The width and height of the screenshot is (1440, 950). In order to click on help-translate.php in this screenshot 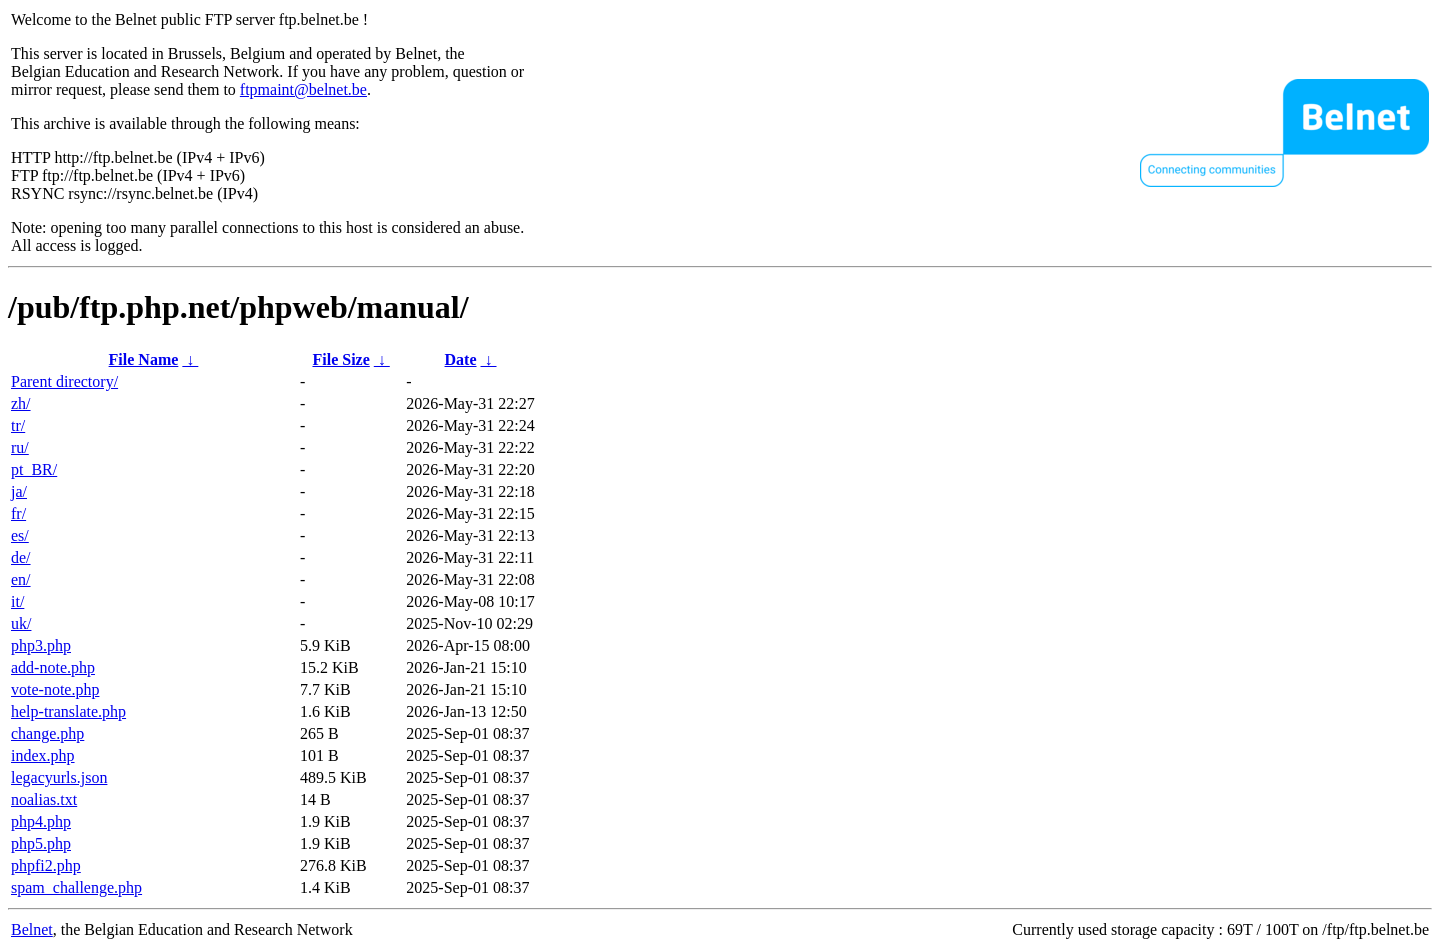, I will do `click(68, 711)`.